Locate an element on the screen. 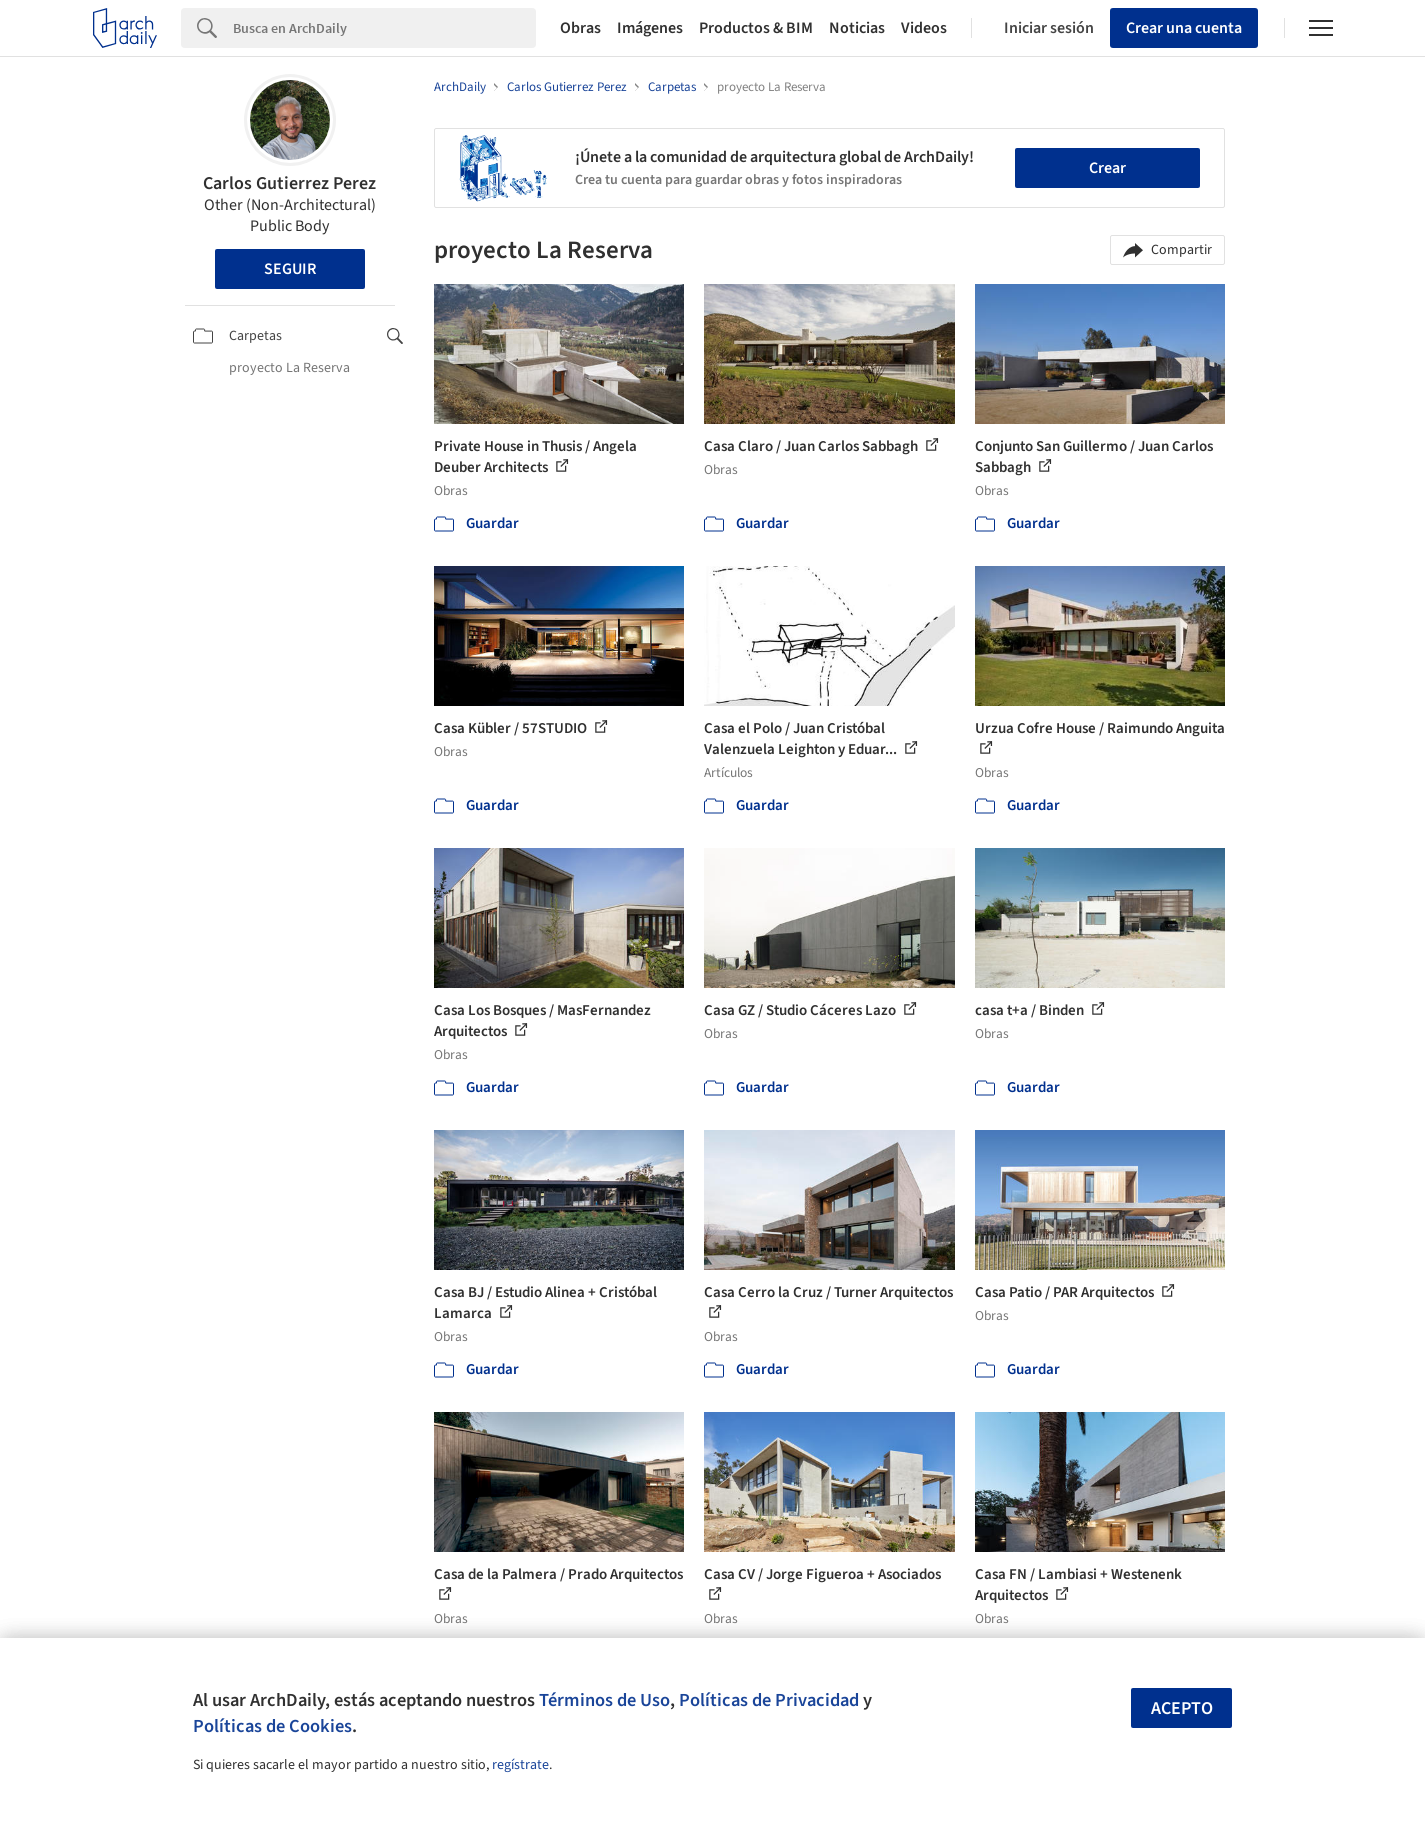 This screenshot has height=1822, width=1425. [Search] is located at coordinates (384, 28).